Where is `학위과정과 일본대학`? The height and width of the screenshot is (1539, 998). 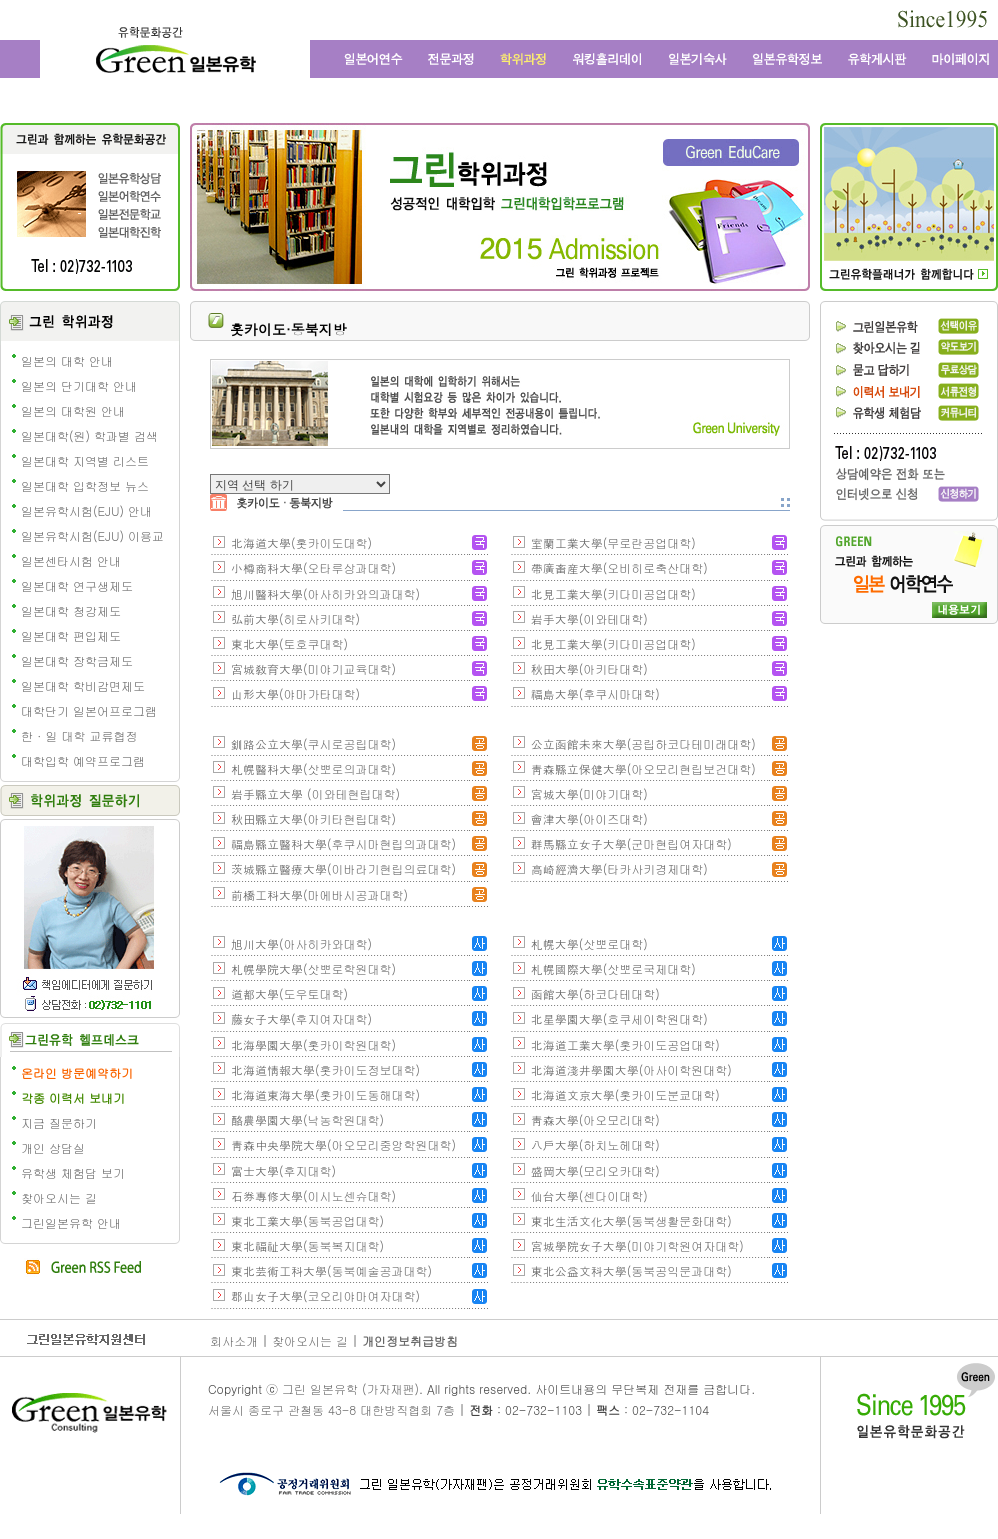 학위과정과 일본대학 is located at coordinates (524, 59).